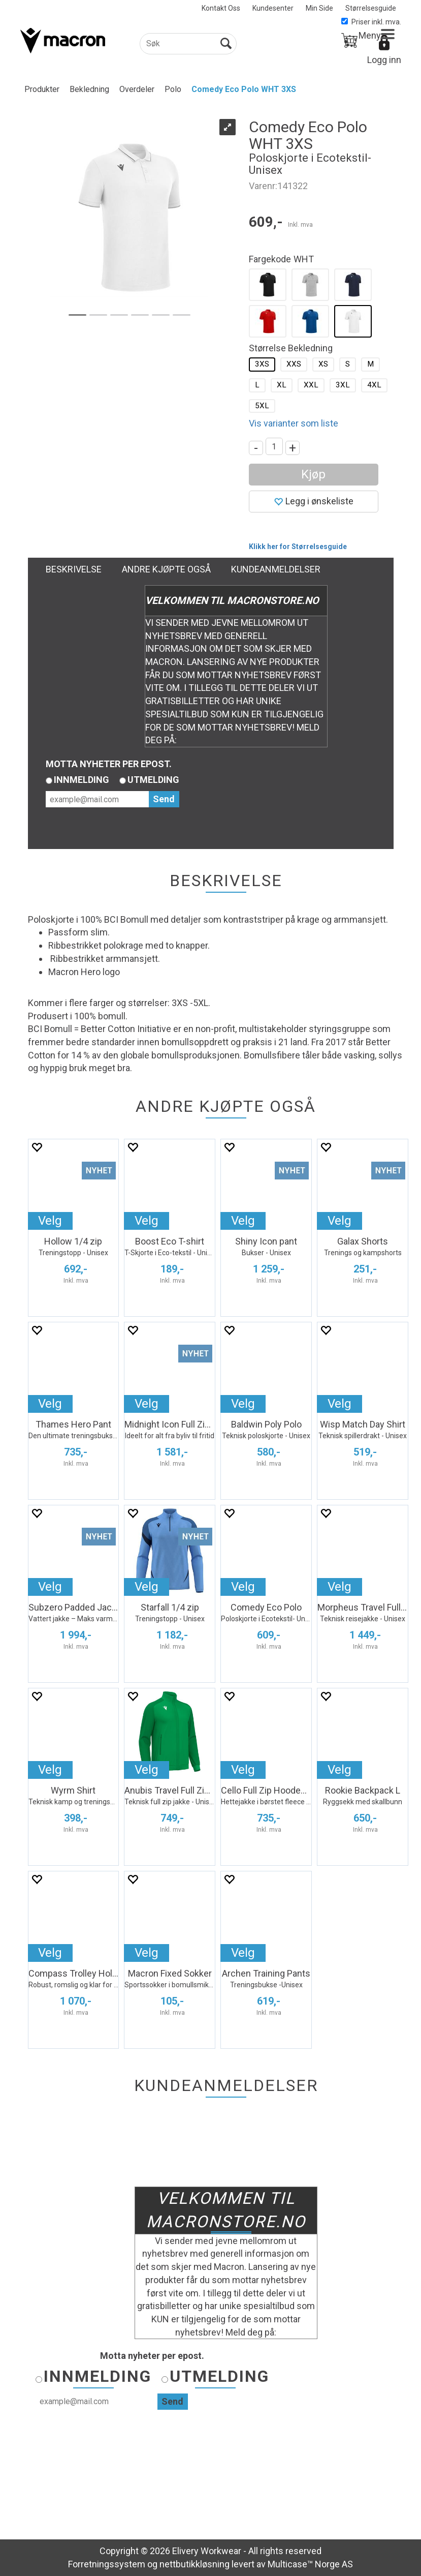  Describe the element at coordinates (221, 8) in the screenshot. I see `Kontakt Oss` at that location.